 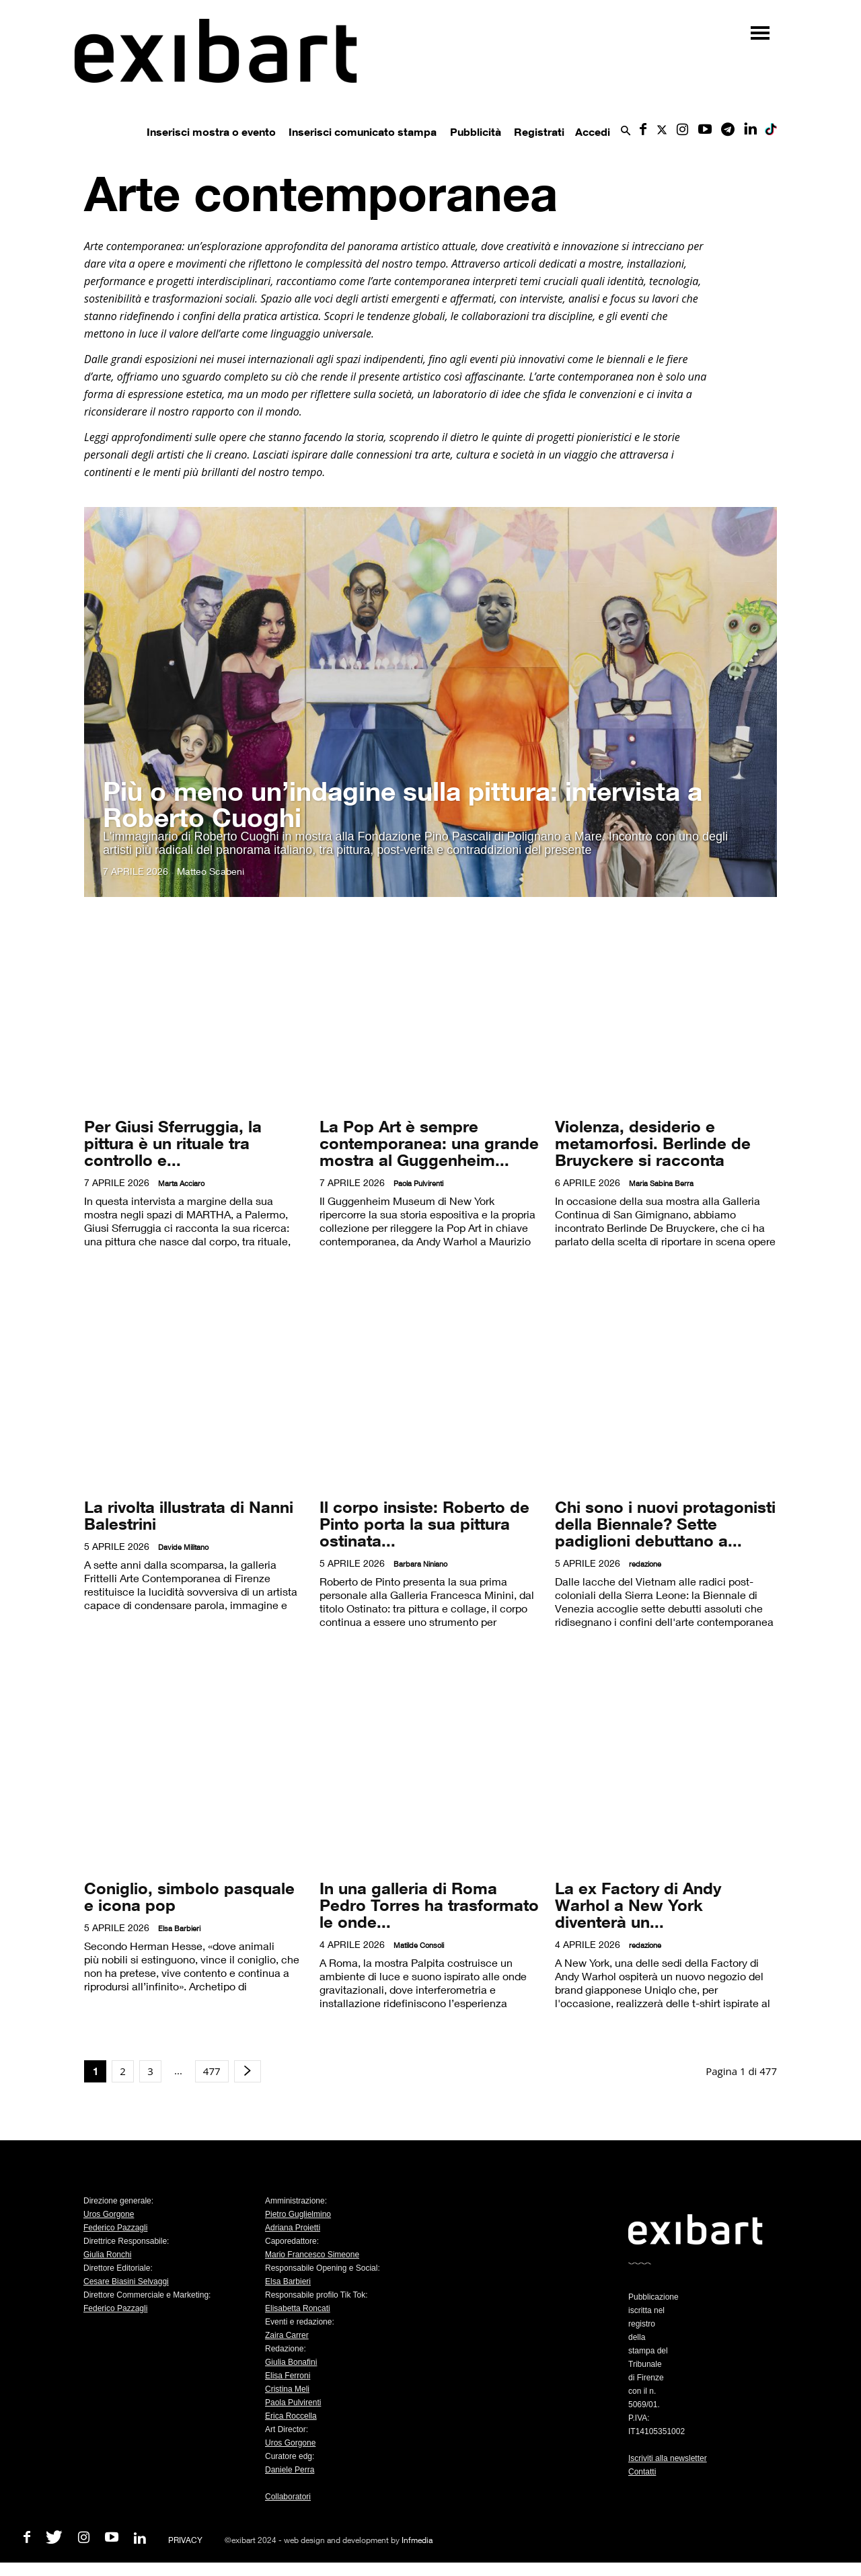 I want to click on Contatti, so click(x=642, y=2471).